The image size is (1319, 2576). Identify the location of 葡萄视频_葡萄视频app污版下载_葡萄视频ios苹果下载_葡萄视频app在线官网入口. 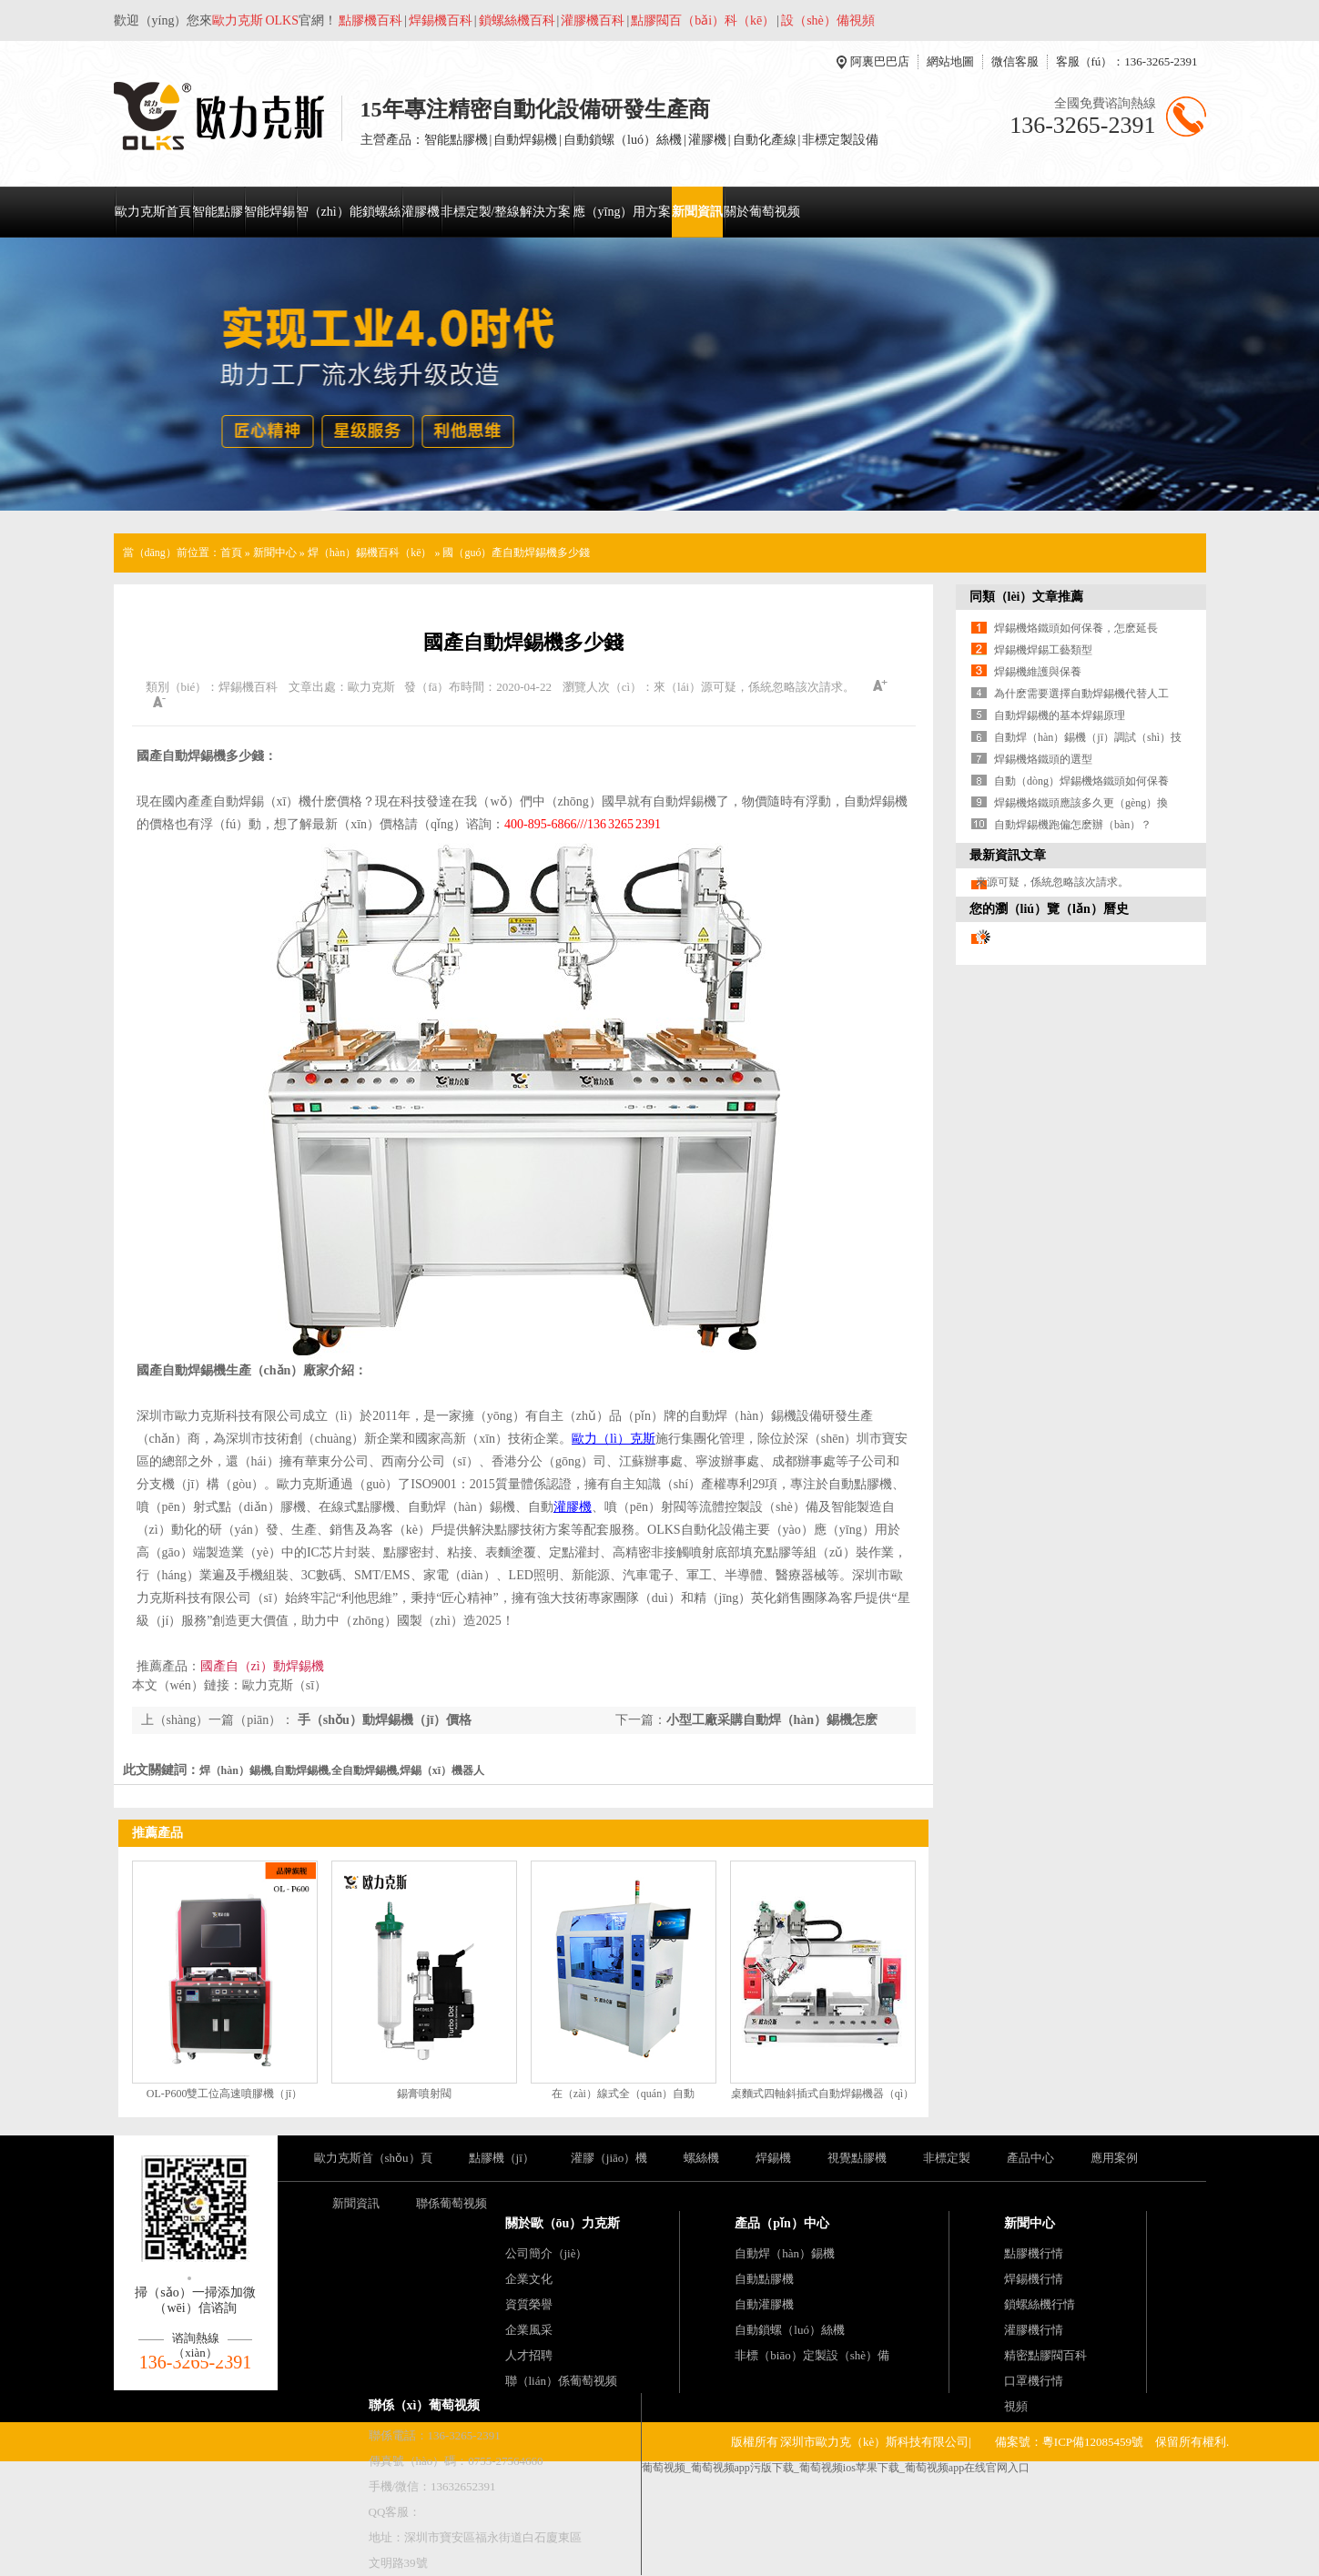
(836, 2467).